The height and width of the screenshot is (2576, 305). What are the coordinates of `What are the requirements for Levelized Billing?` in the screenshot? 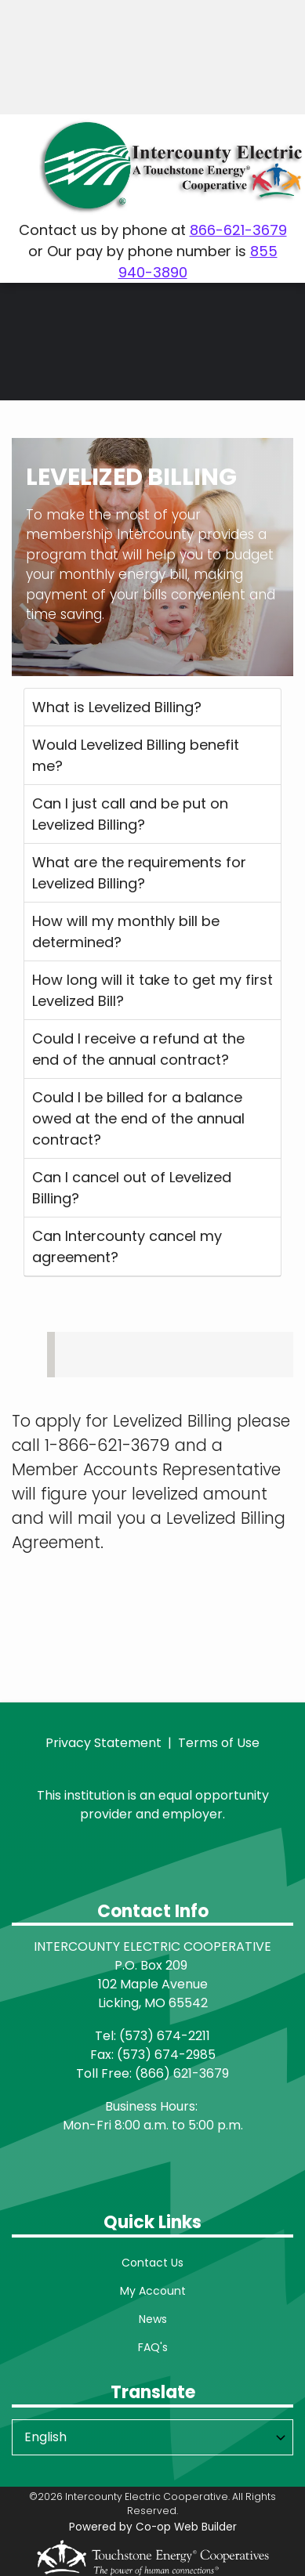 It's located at (139, 872).